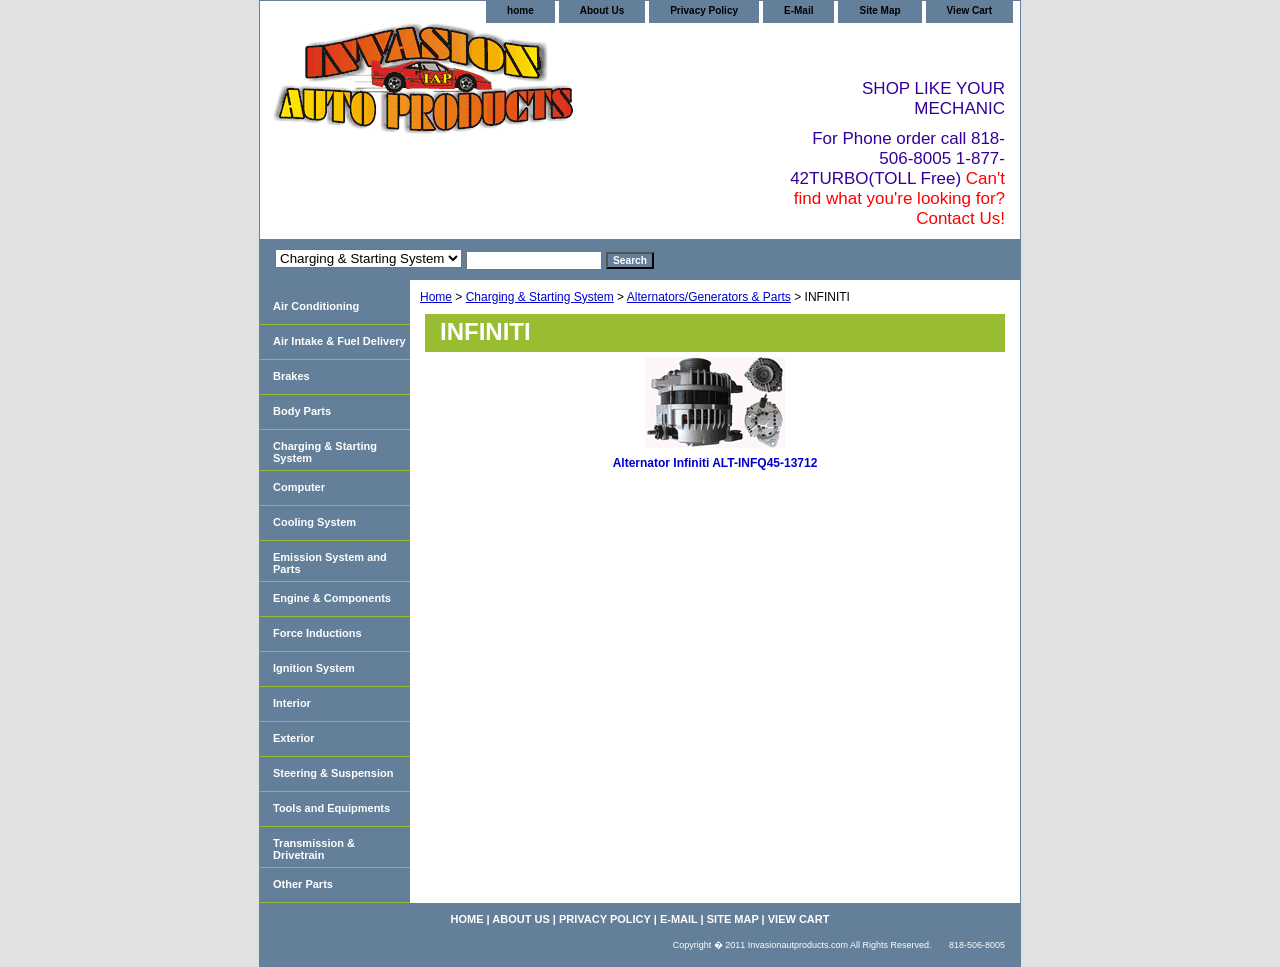 The image size is (1280, 967). I want to click on Alternators/Generators & Parts, so click(709, 297).